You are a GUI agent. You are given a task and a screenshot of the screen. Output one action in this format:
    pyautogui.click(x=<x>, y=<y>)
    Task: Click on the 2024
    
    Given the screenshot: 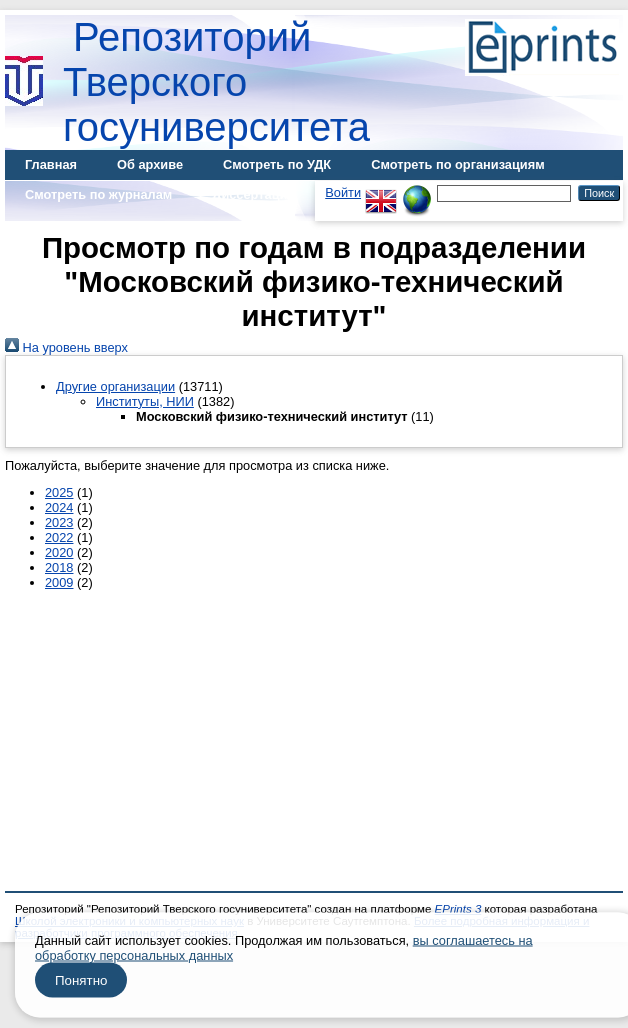 What is the action you would take?
    pyautogui.click(x=59, y=507)
    